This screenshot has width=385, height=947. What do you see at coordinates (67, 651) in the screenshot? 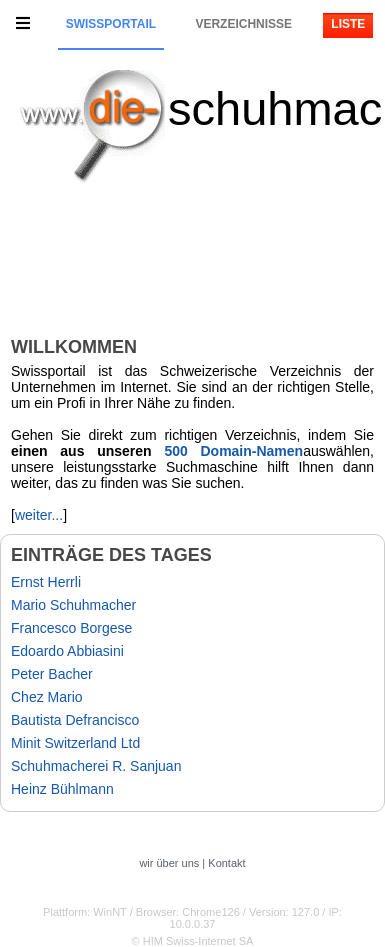
I see `Edoardo Abbiasini` at bounding box center [67, 651].